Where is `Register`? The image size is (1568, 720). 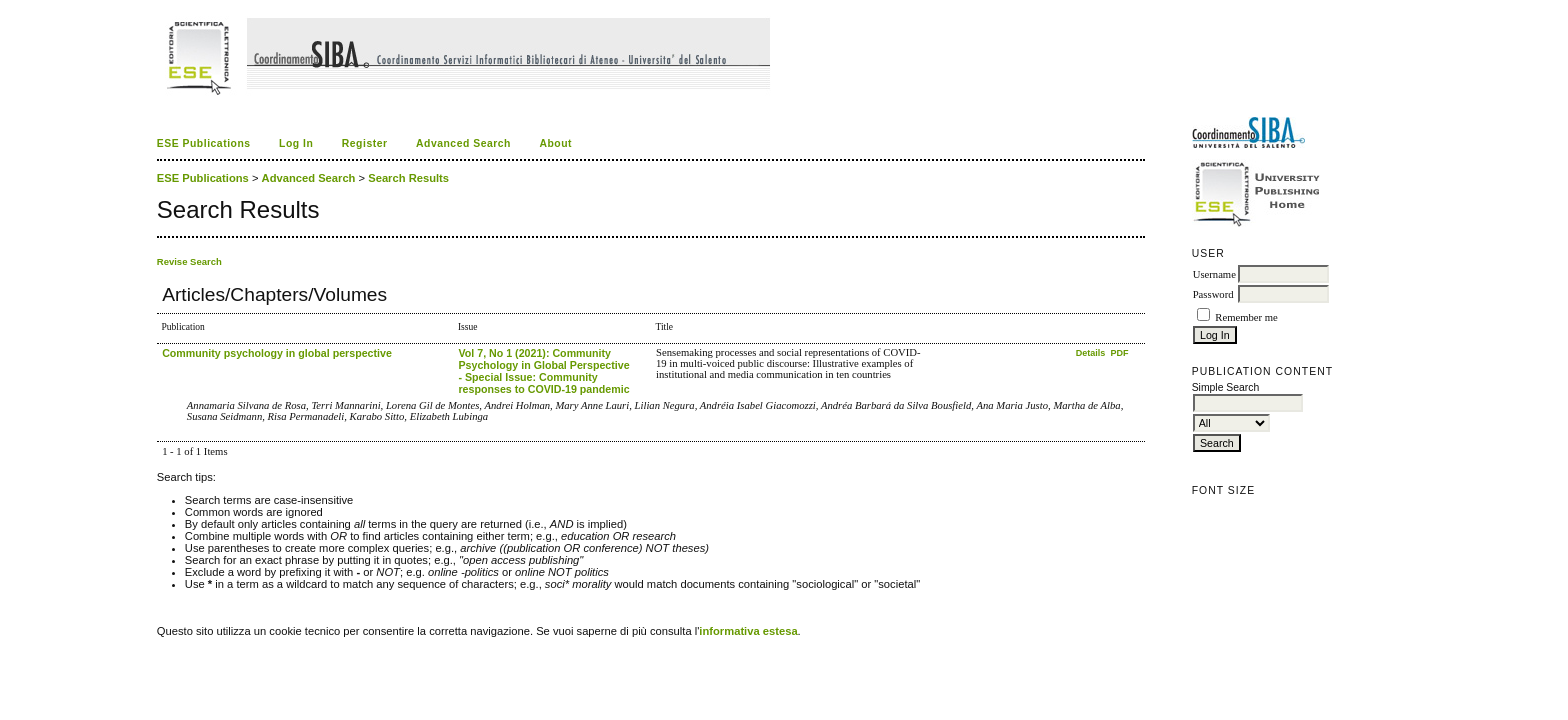 Register is located at coordinates (365, 143).